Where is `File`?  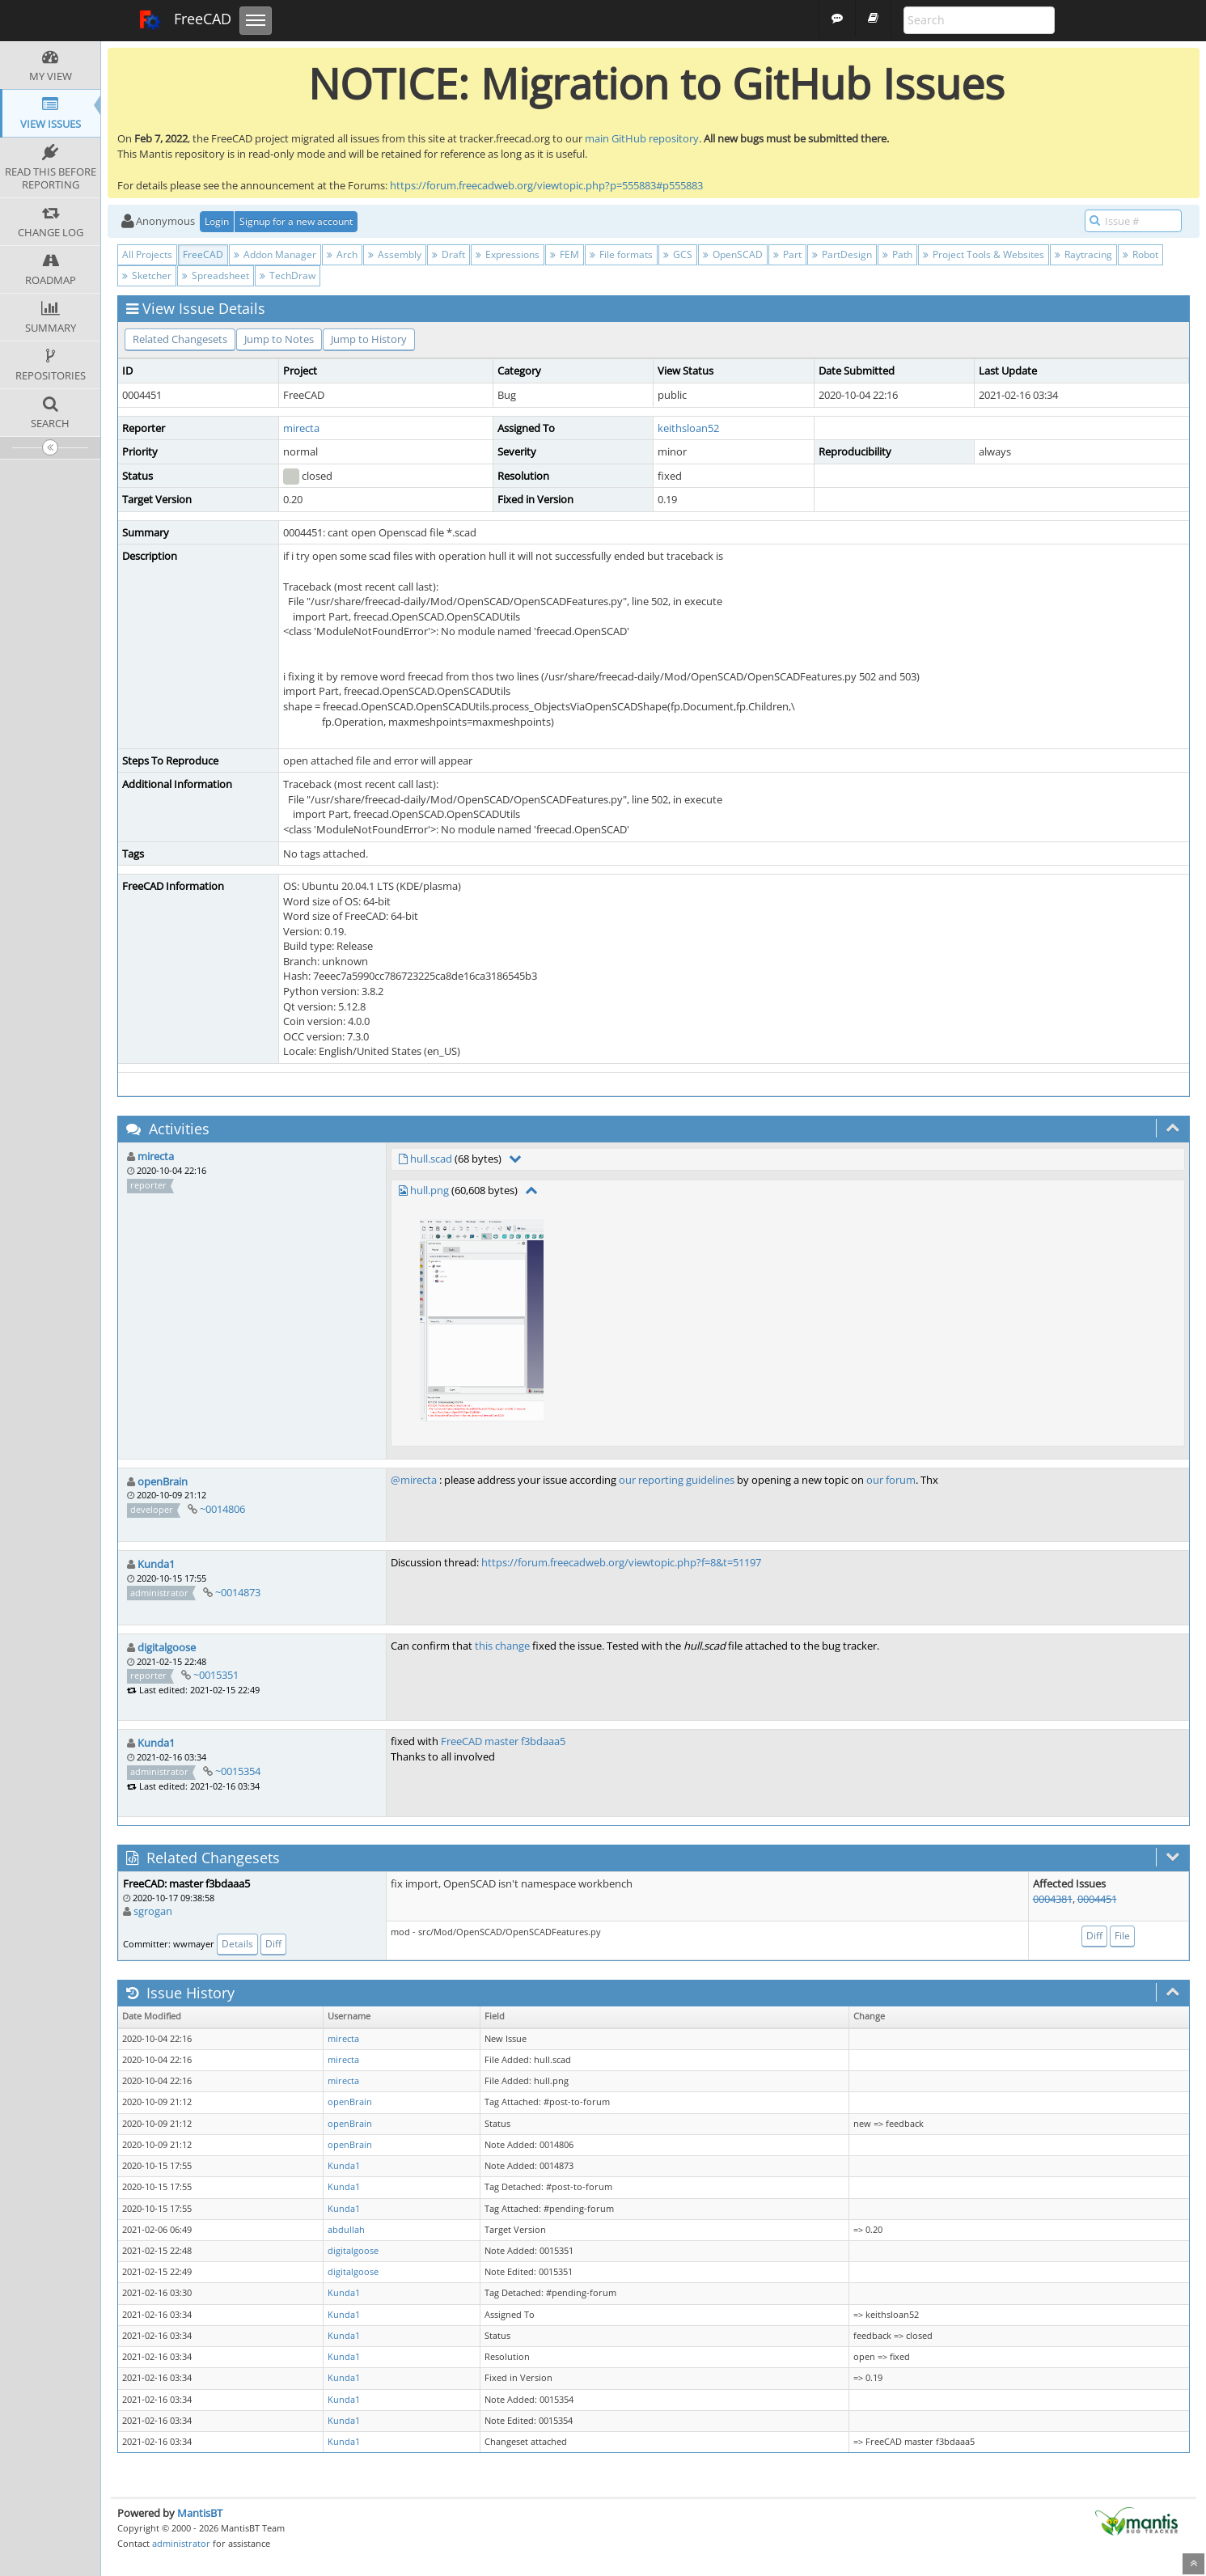
File is located at coordinates (1122, 1936).